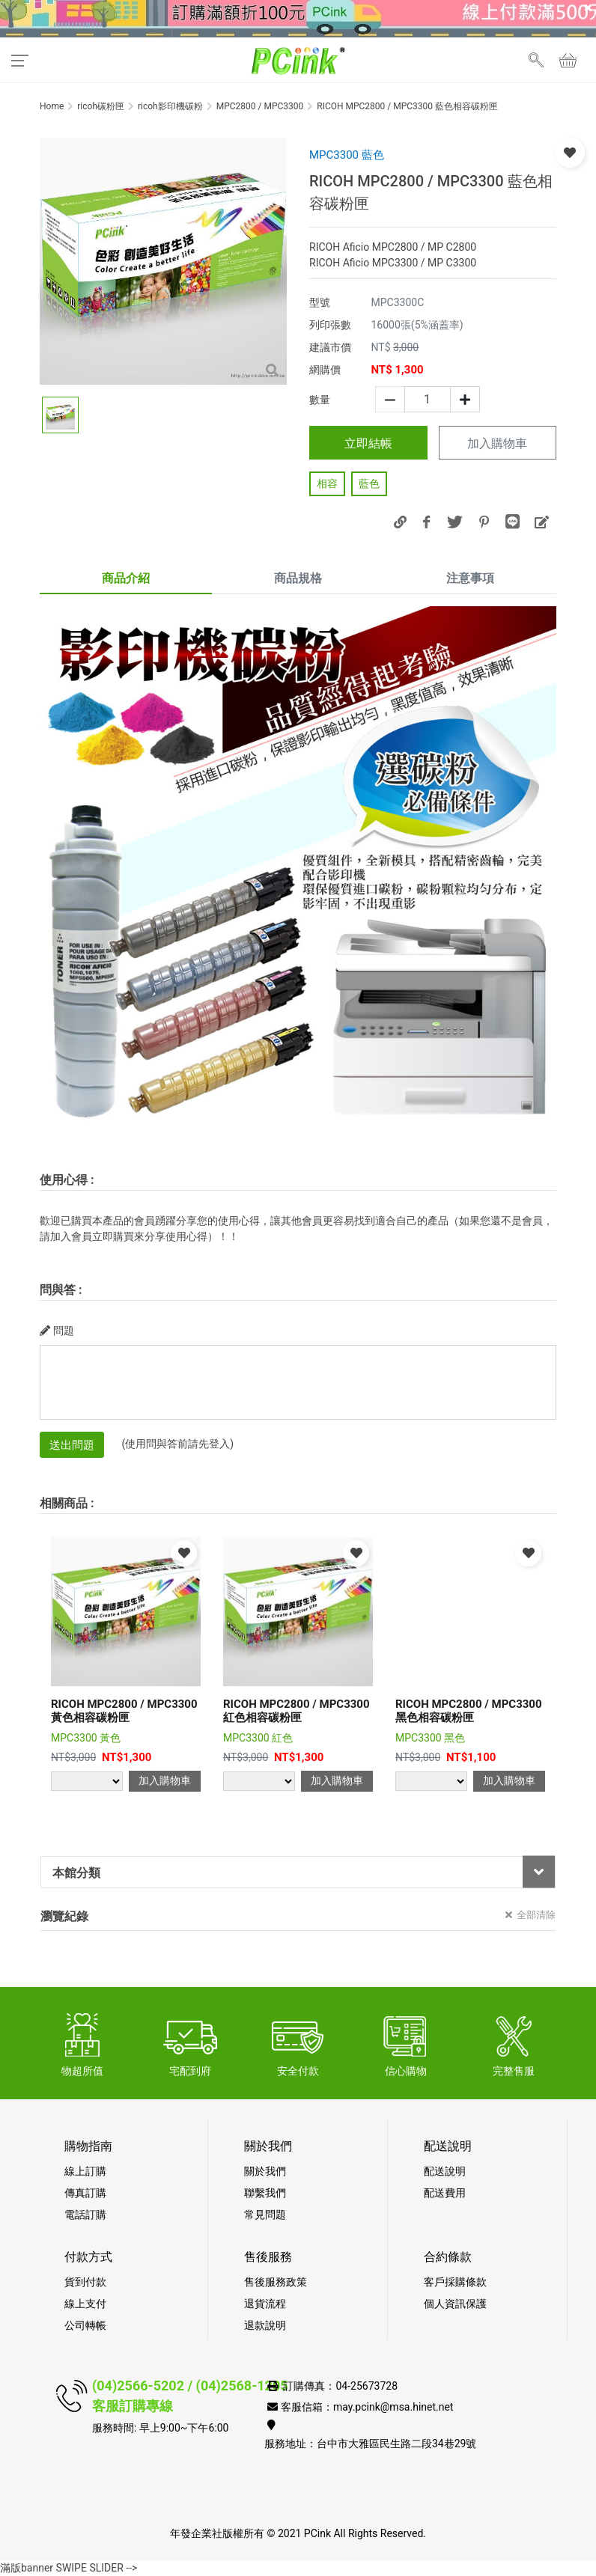 This screenshot has height=2576, width=596. Describe the element at coordinates (85, 2304) in the screenshot. I see `線上支付` at that location.